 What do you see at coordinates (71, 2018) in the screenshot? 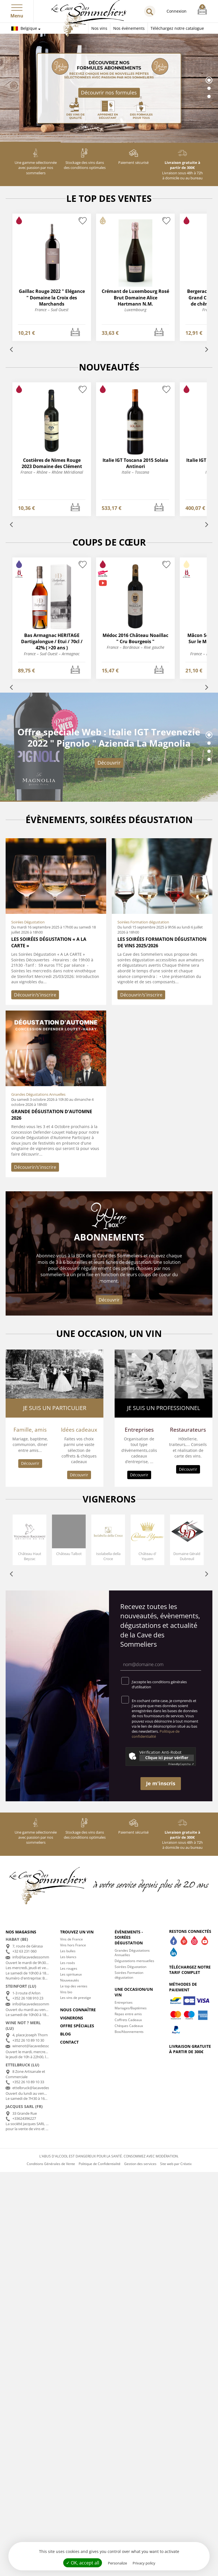
I see `Vignerons` at bounding box center [71, 2018].